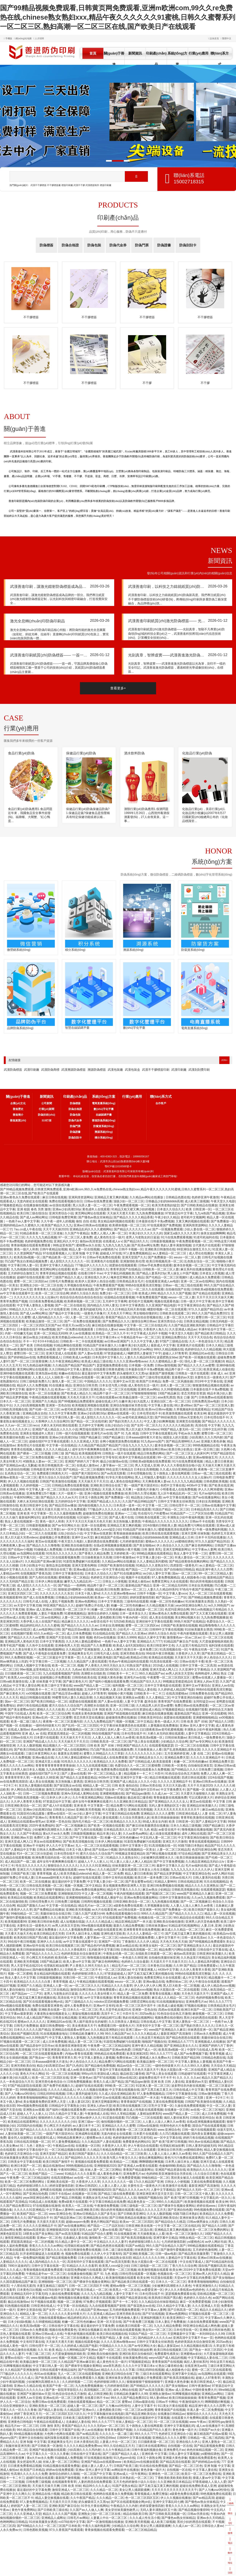 The width and height of the screenshot is (236, 2576). I want to click on 黑人巨大欧美一区二区视频, so click(181, 1985).